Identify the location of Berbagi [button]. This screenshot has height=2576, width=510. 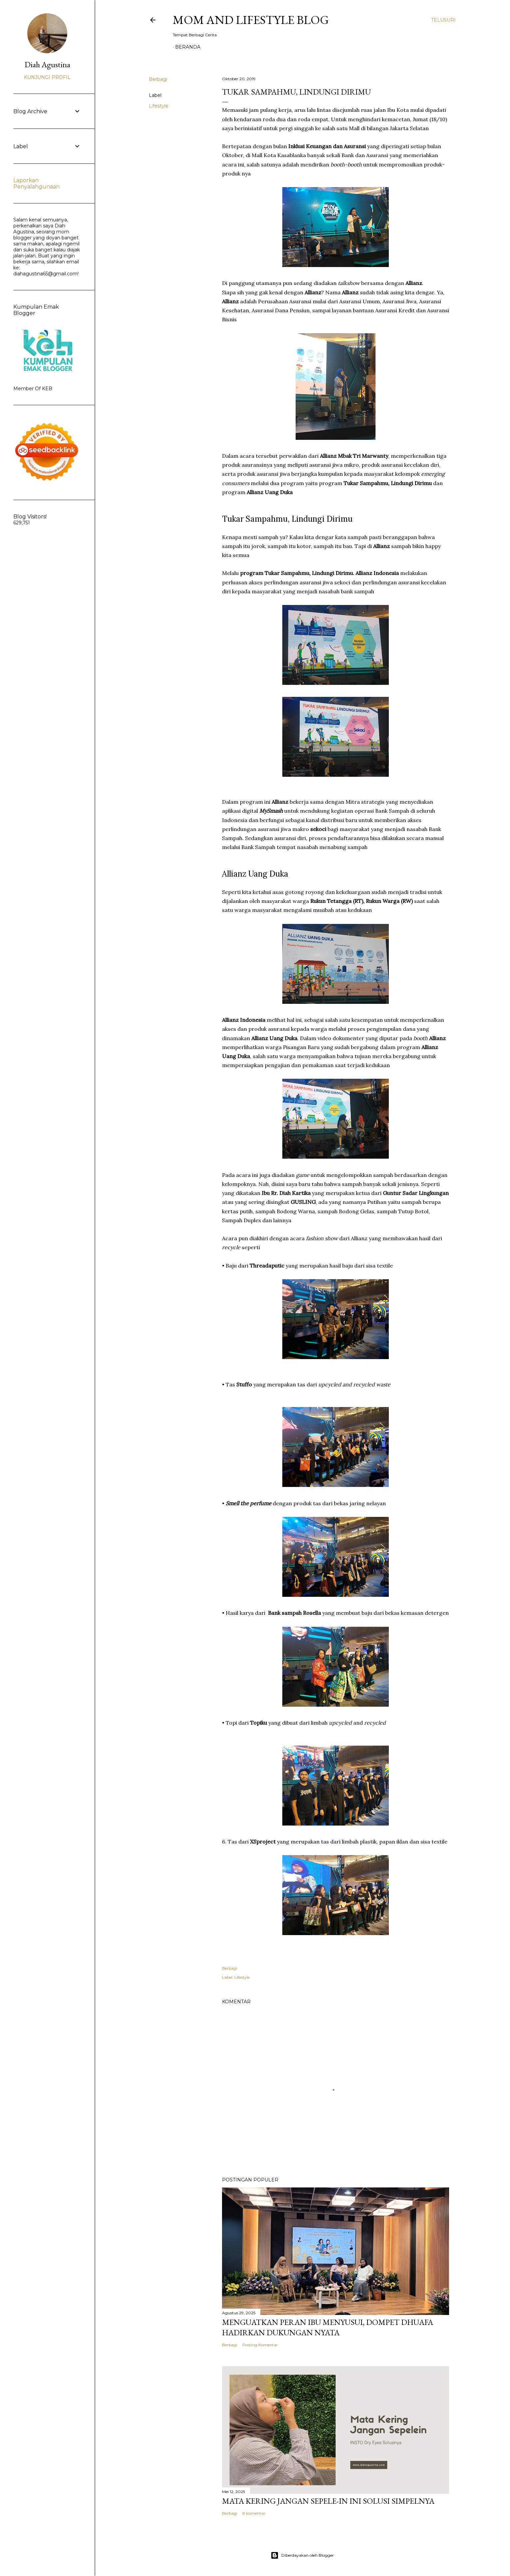
(158, 79).